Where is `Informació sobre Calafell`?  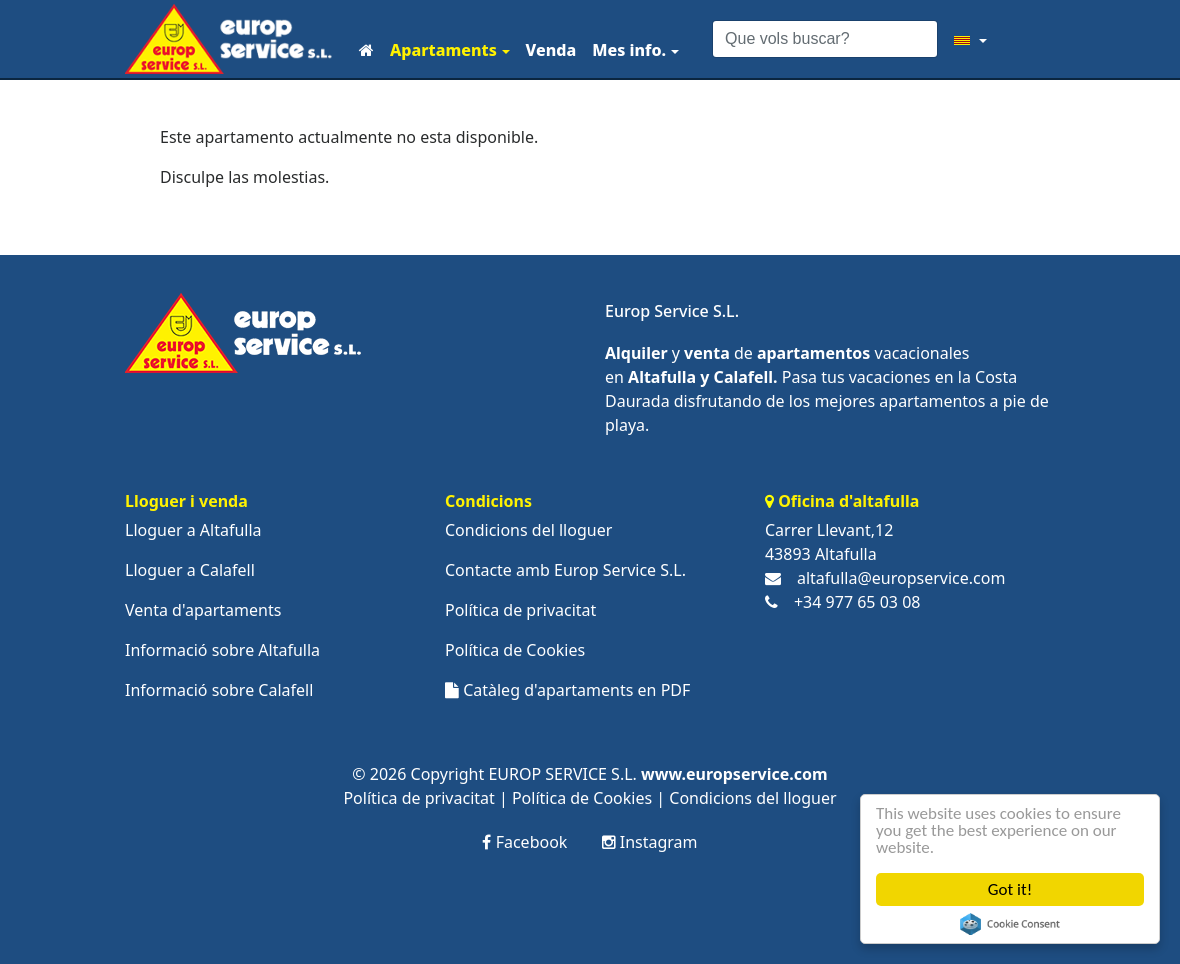
Informació sobre Calafell is located at coordinates (219, 690).